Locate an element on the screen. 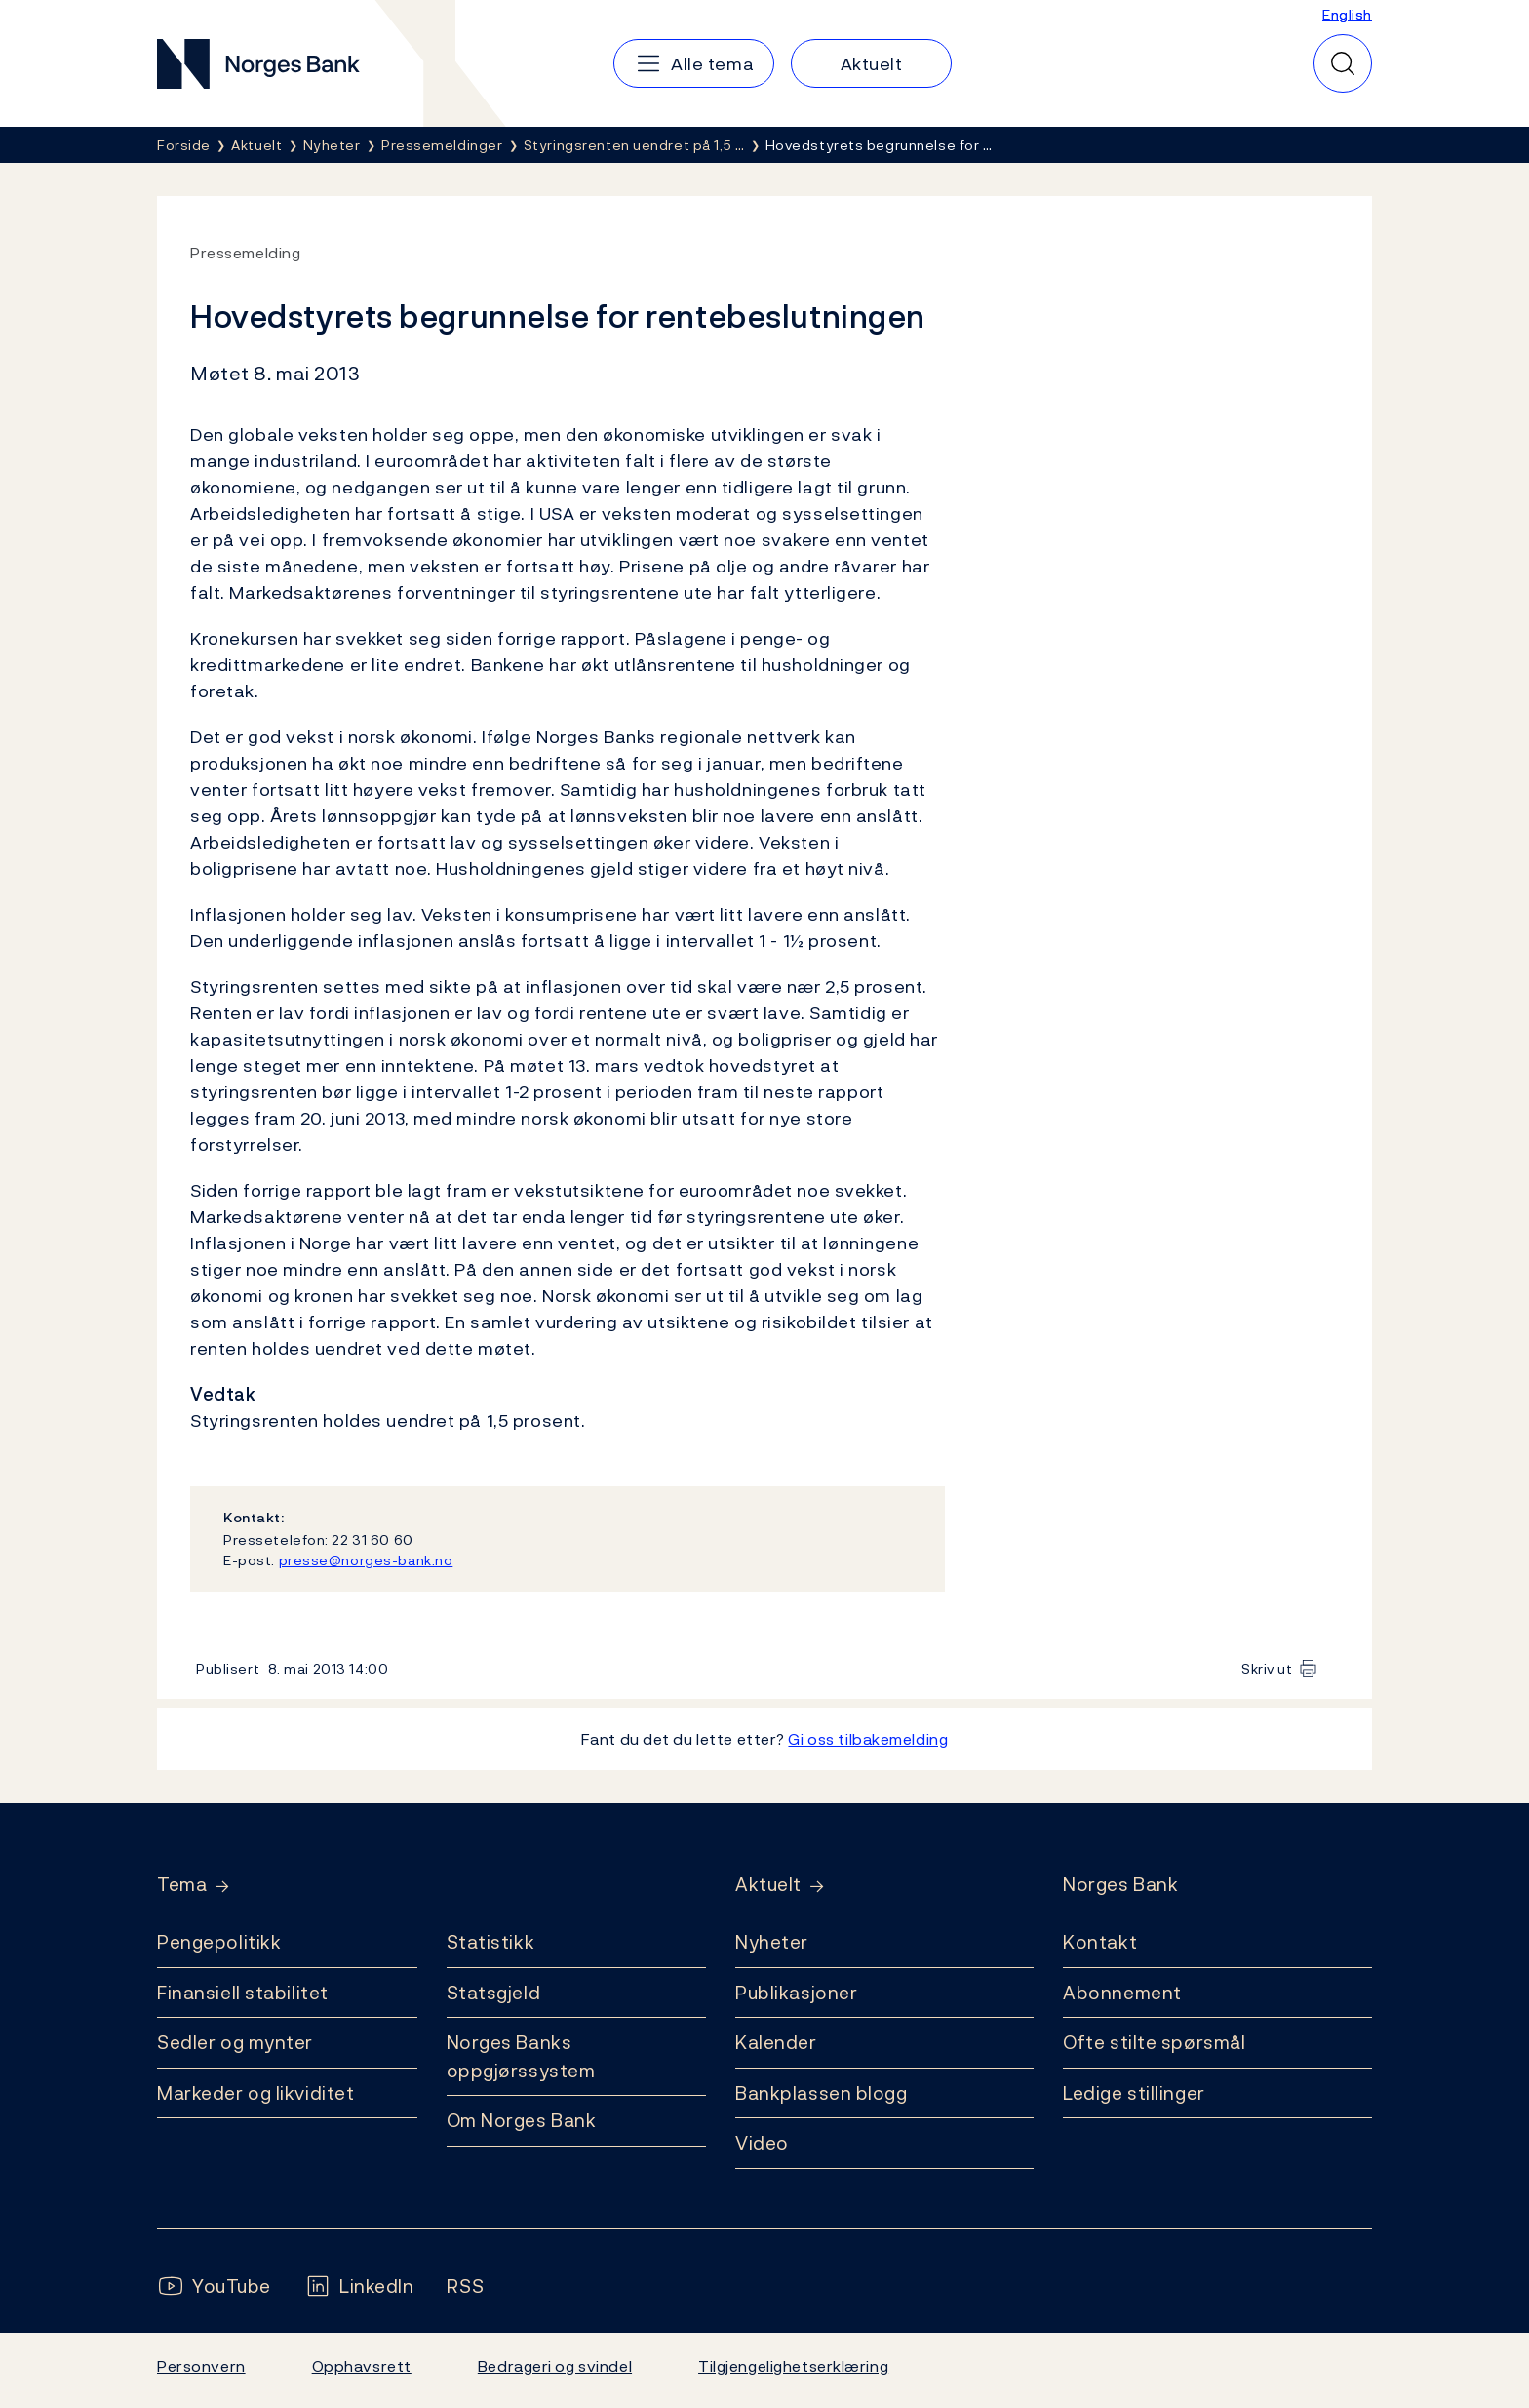 This screenshot has width=1529, height=2408. Bedrageri og svindel is located at coordinates (555, 2366).